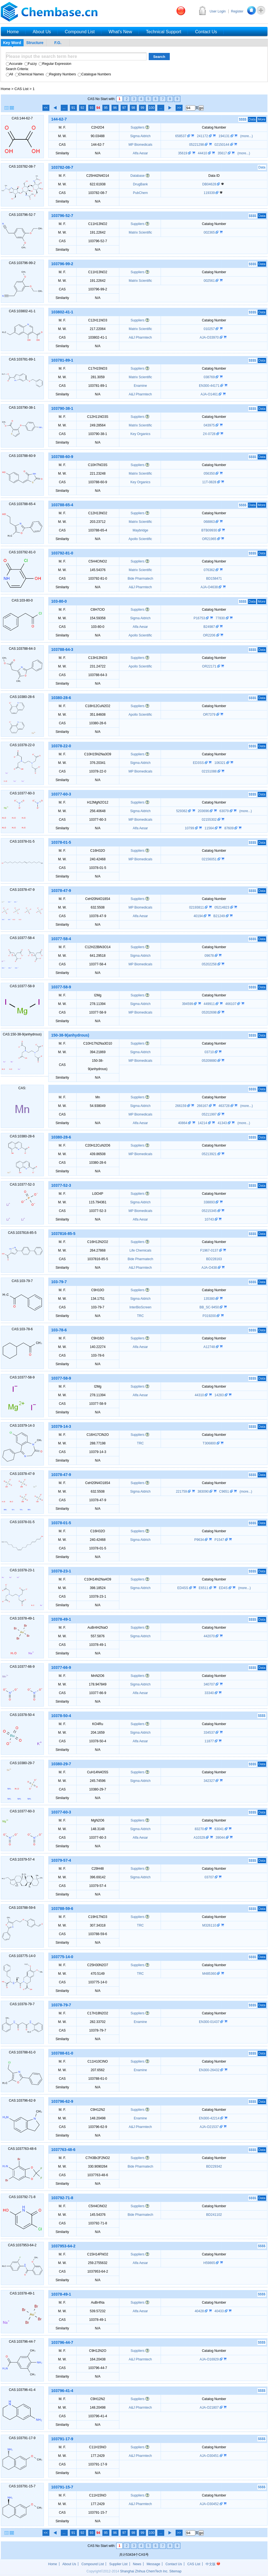  What do you see at coordinates (140, 145) in the screenshot?
I see `MP Biomedicals` at bounding box center [140, 145].